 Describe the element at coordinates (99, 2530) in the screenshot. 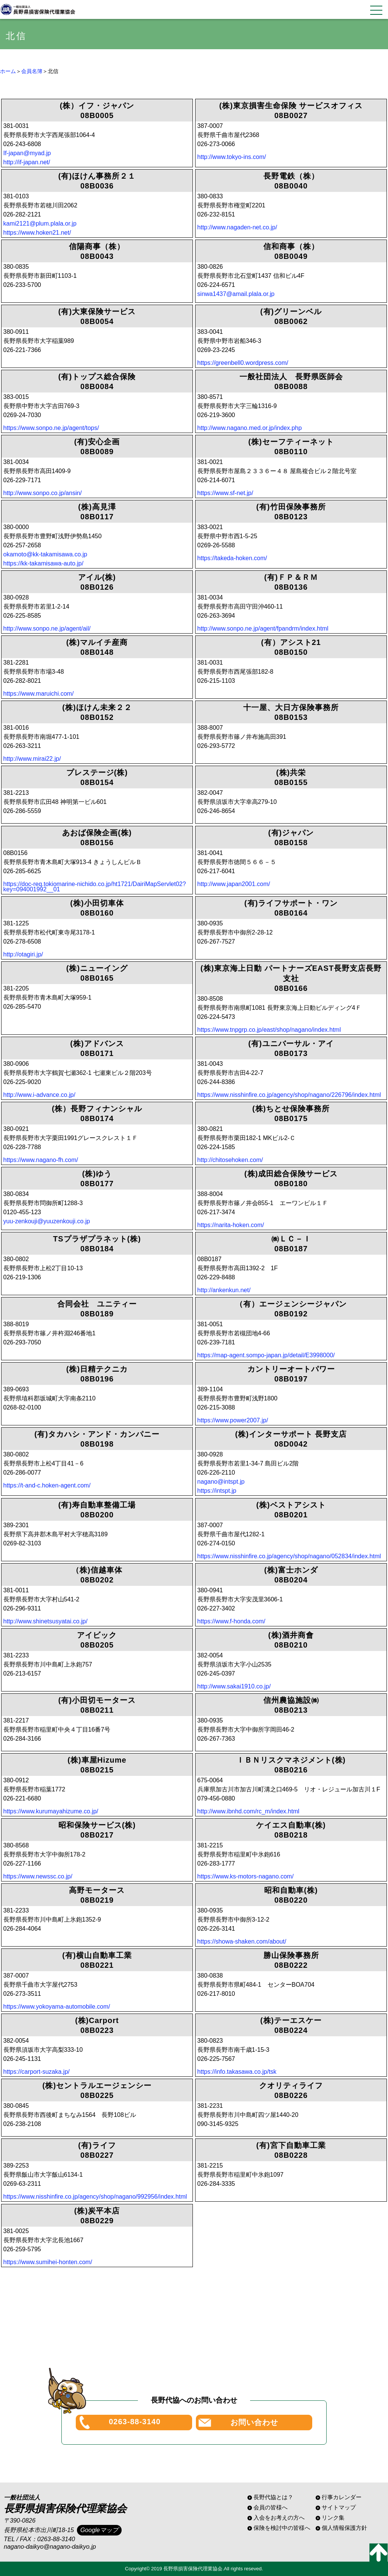

I see `Googleマップ` at that location.